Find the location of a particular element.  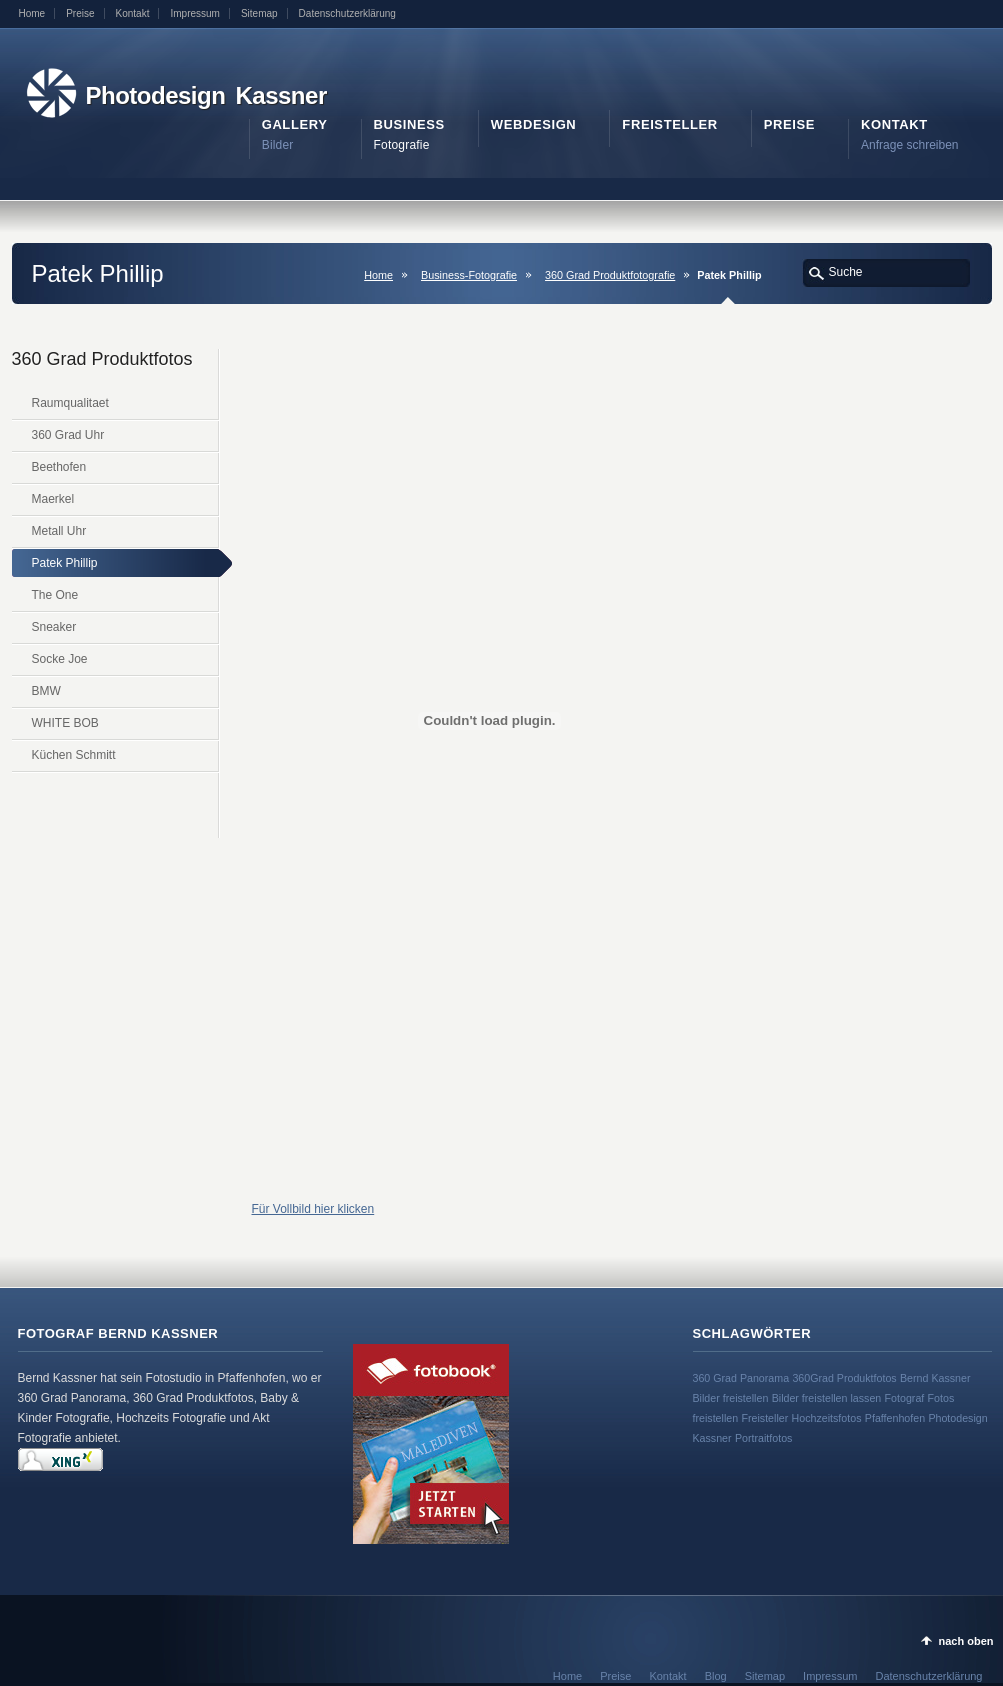

Maerkel is located at coordinates (53, 499).